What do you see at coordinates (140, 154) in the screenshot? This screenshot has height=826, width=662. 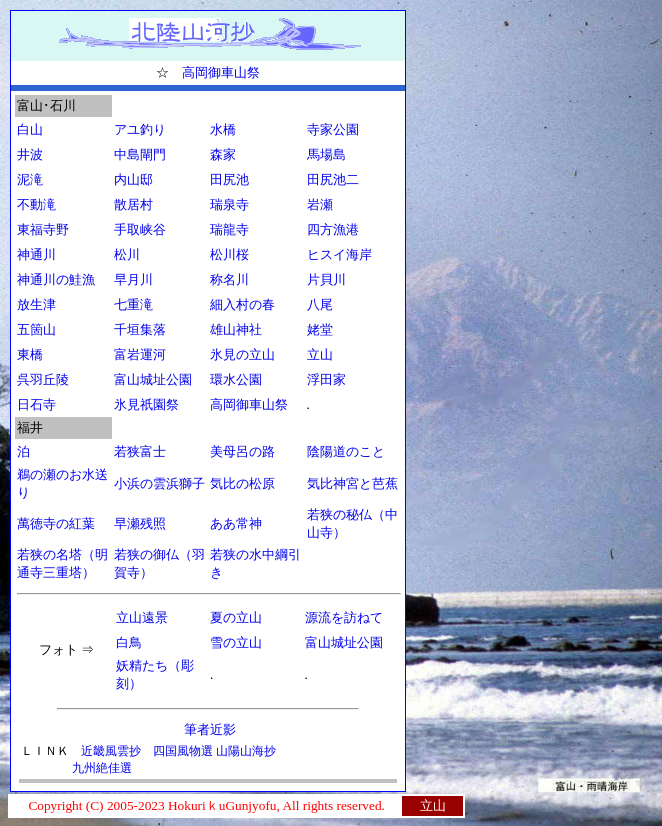 I see `中島閘門` at bounding box center [140, 154].